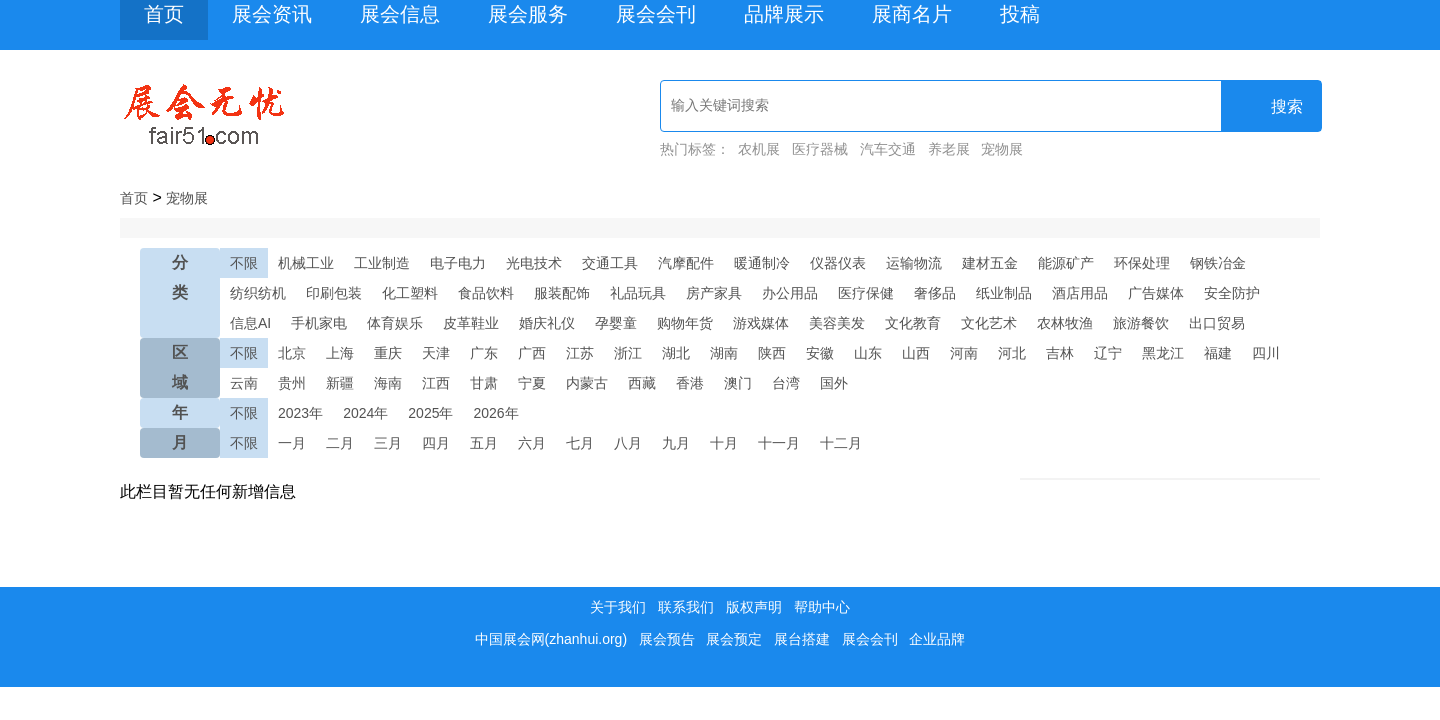 The image size is (1440, 720). Describe the element at coordinates (1141, 323) in the screenshot. I see `旅游餐饮` at that location.